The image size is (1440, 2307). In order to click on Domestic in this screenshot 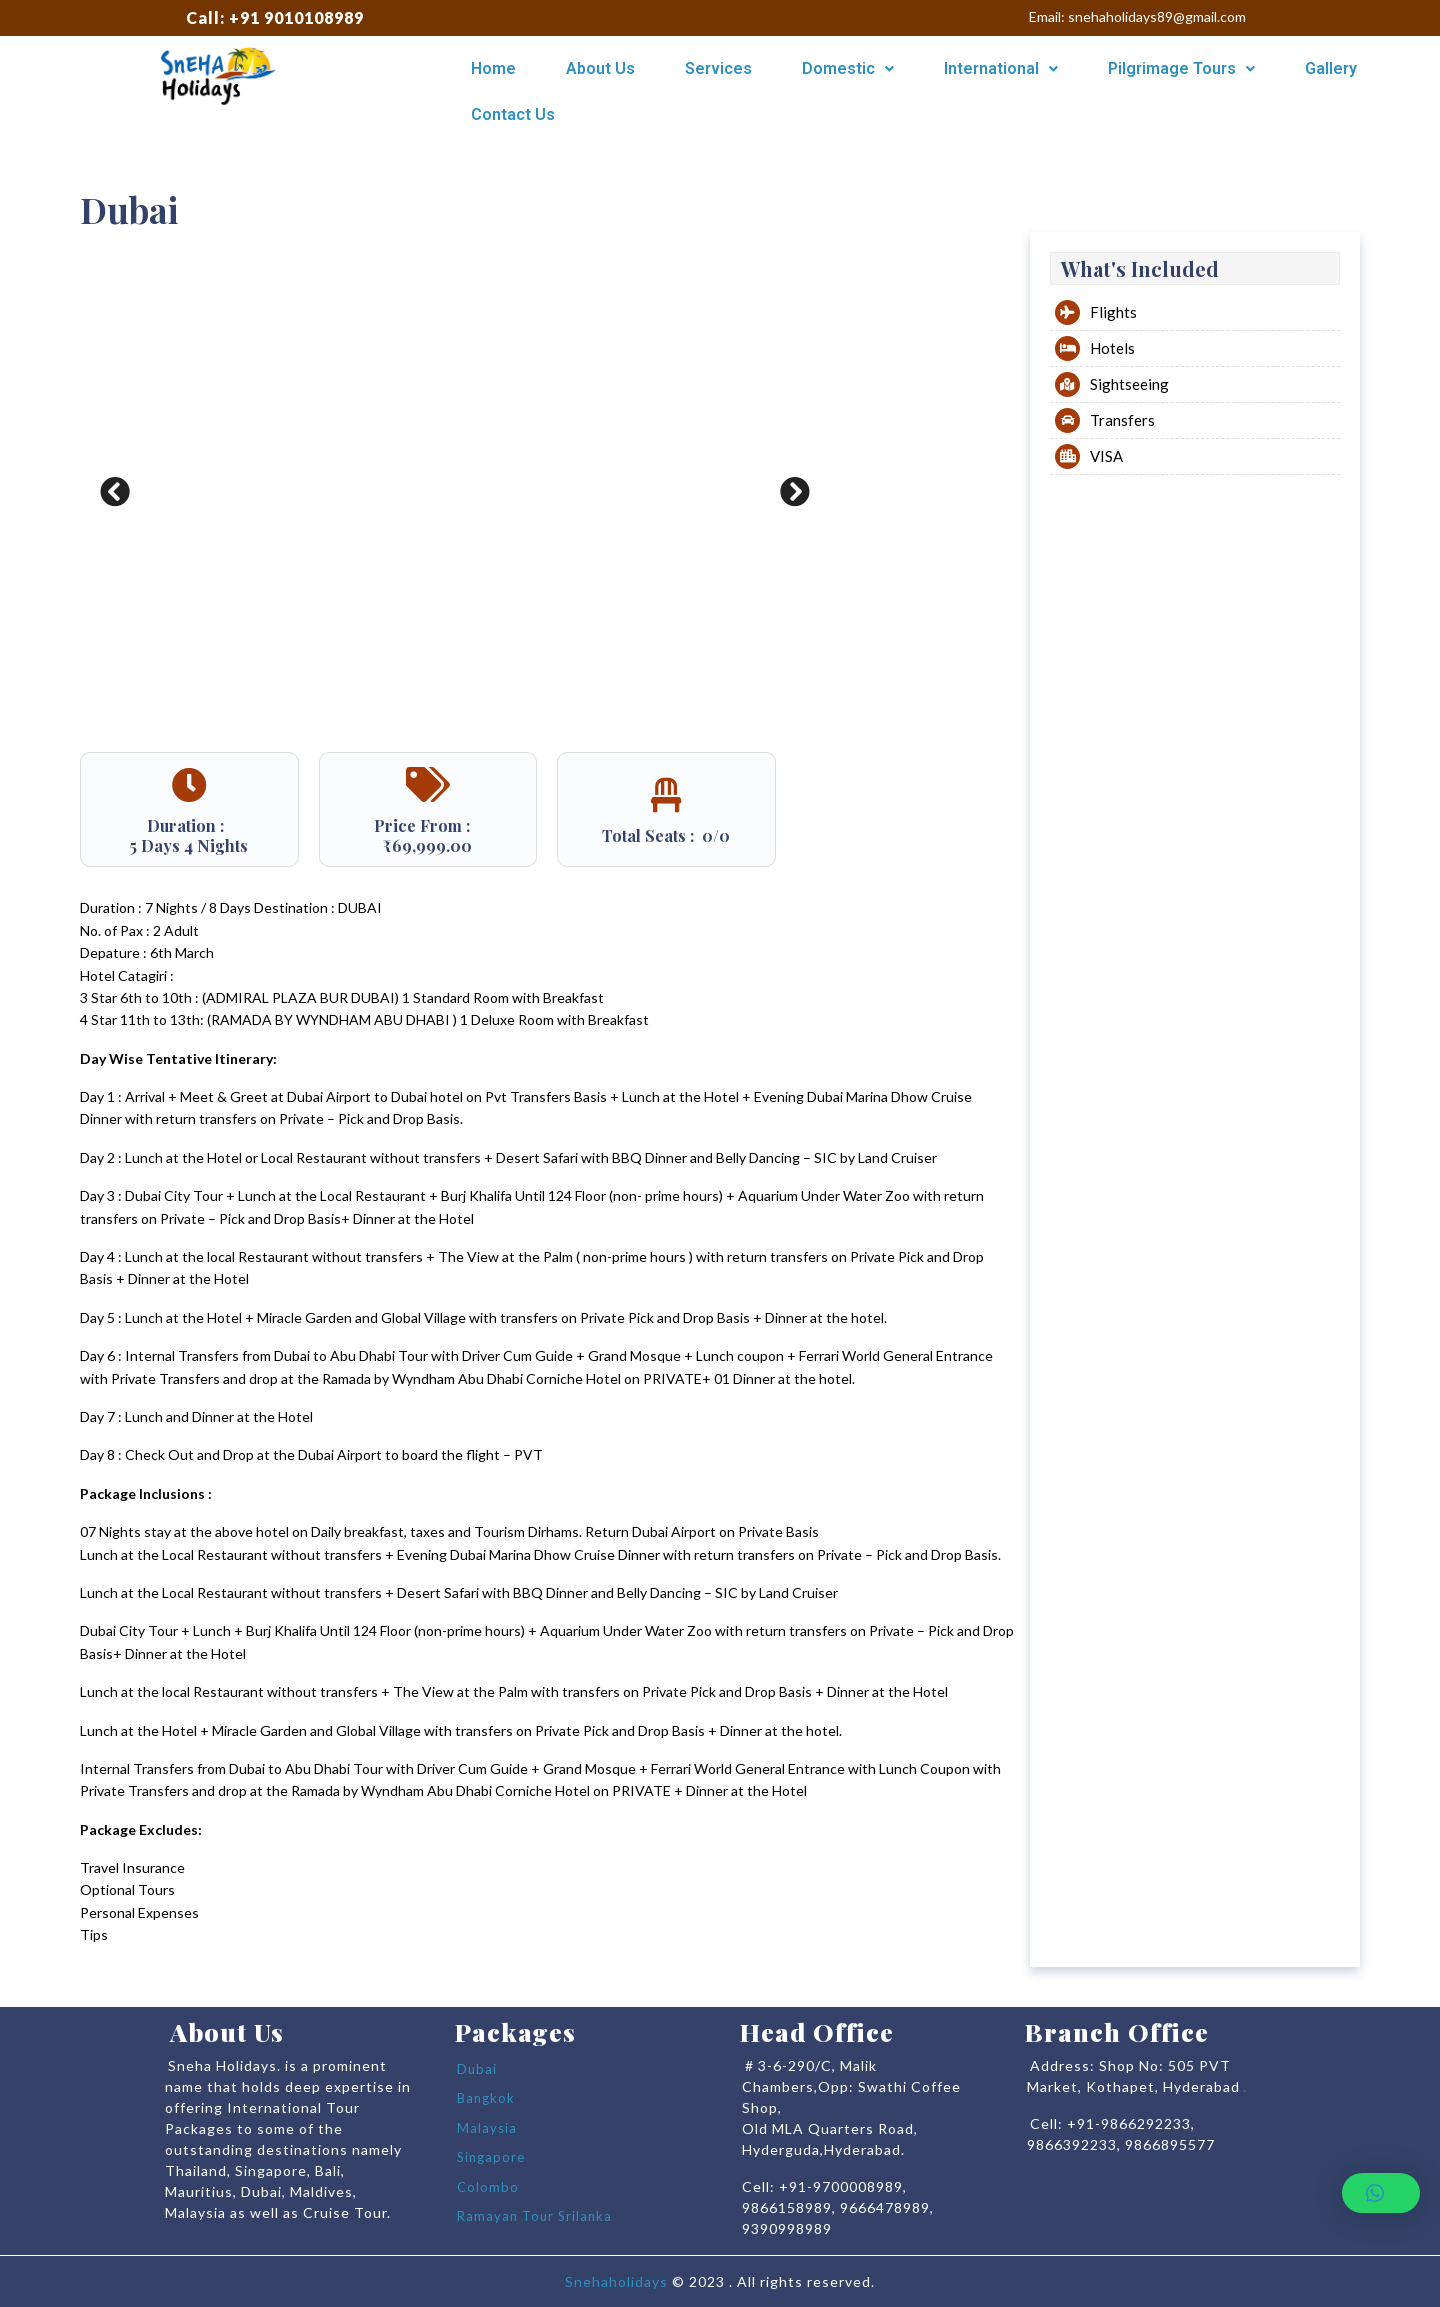, I will do `click(848, 68)`.